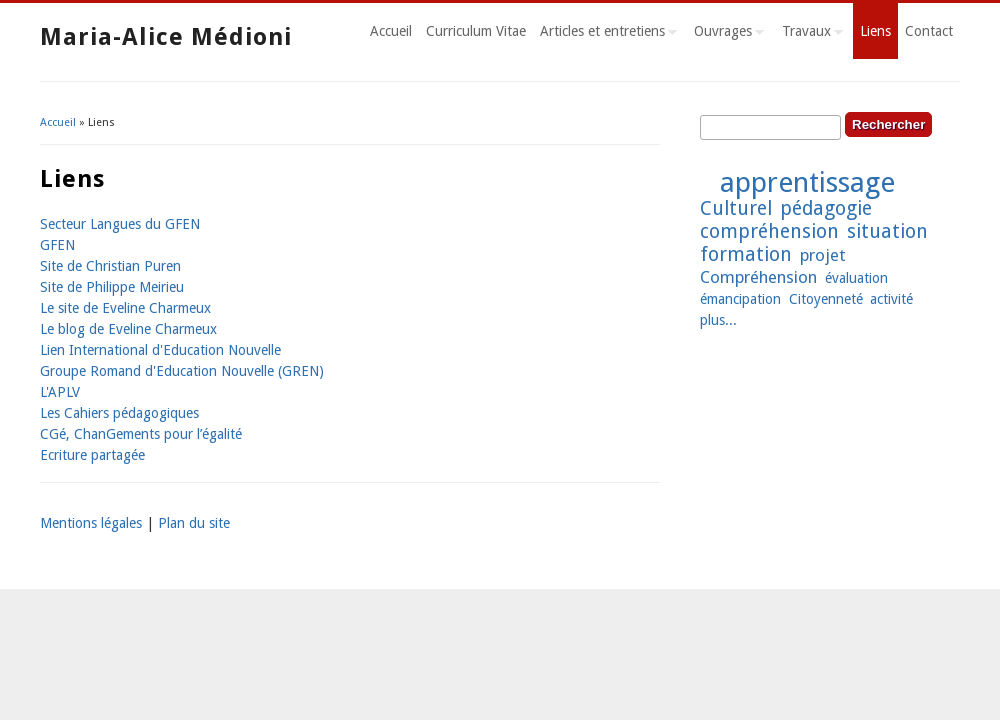 The width and height of the screenshot is (1000, 720). What do you see at coordinates (856, 278) in the screenshot?
I see `évaluation` at bounding box center [856, 278].